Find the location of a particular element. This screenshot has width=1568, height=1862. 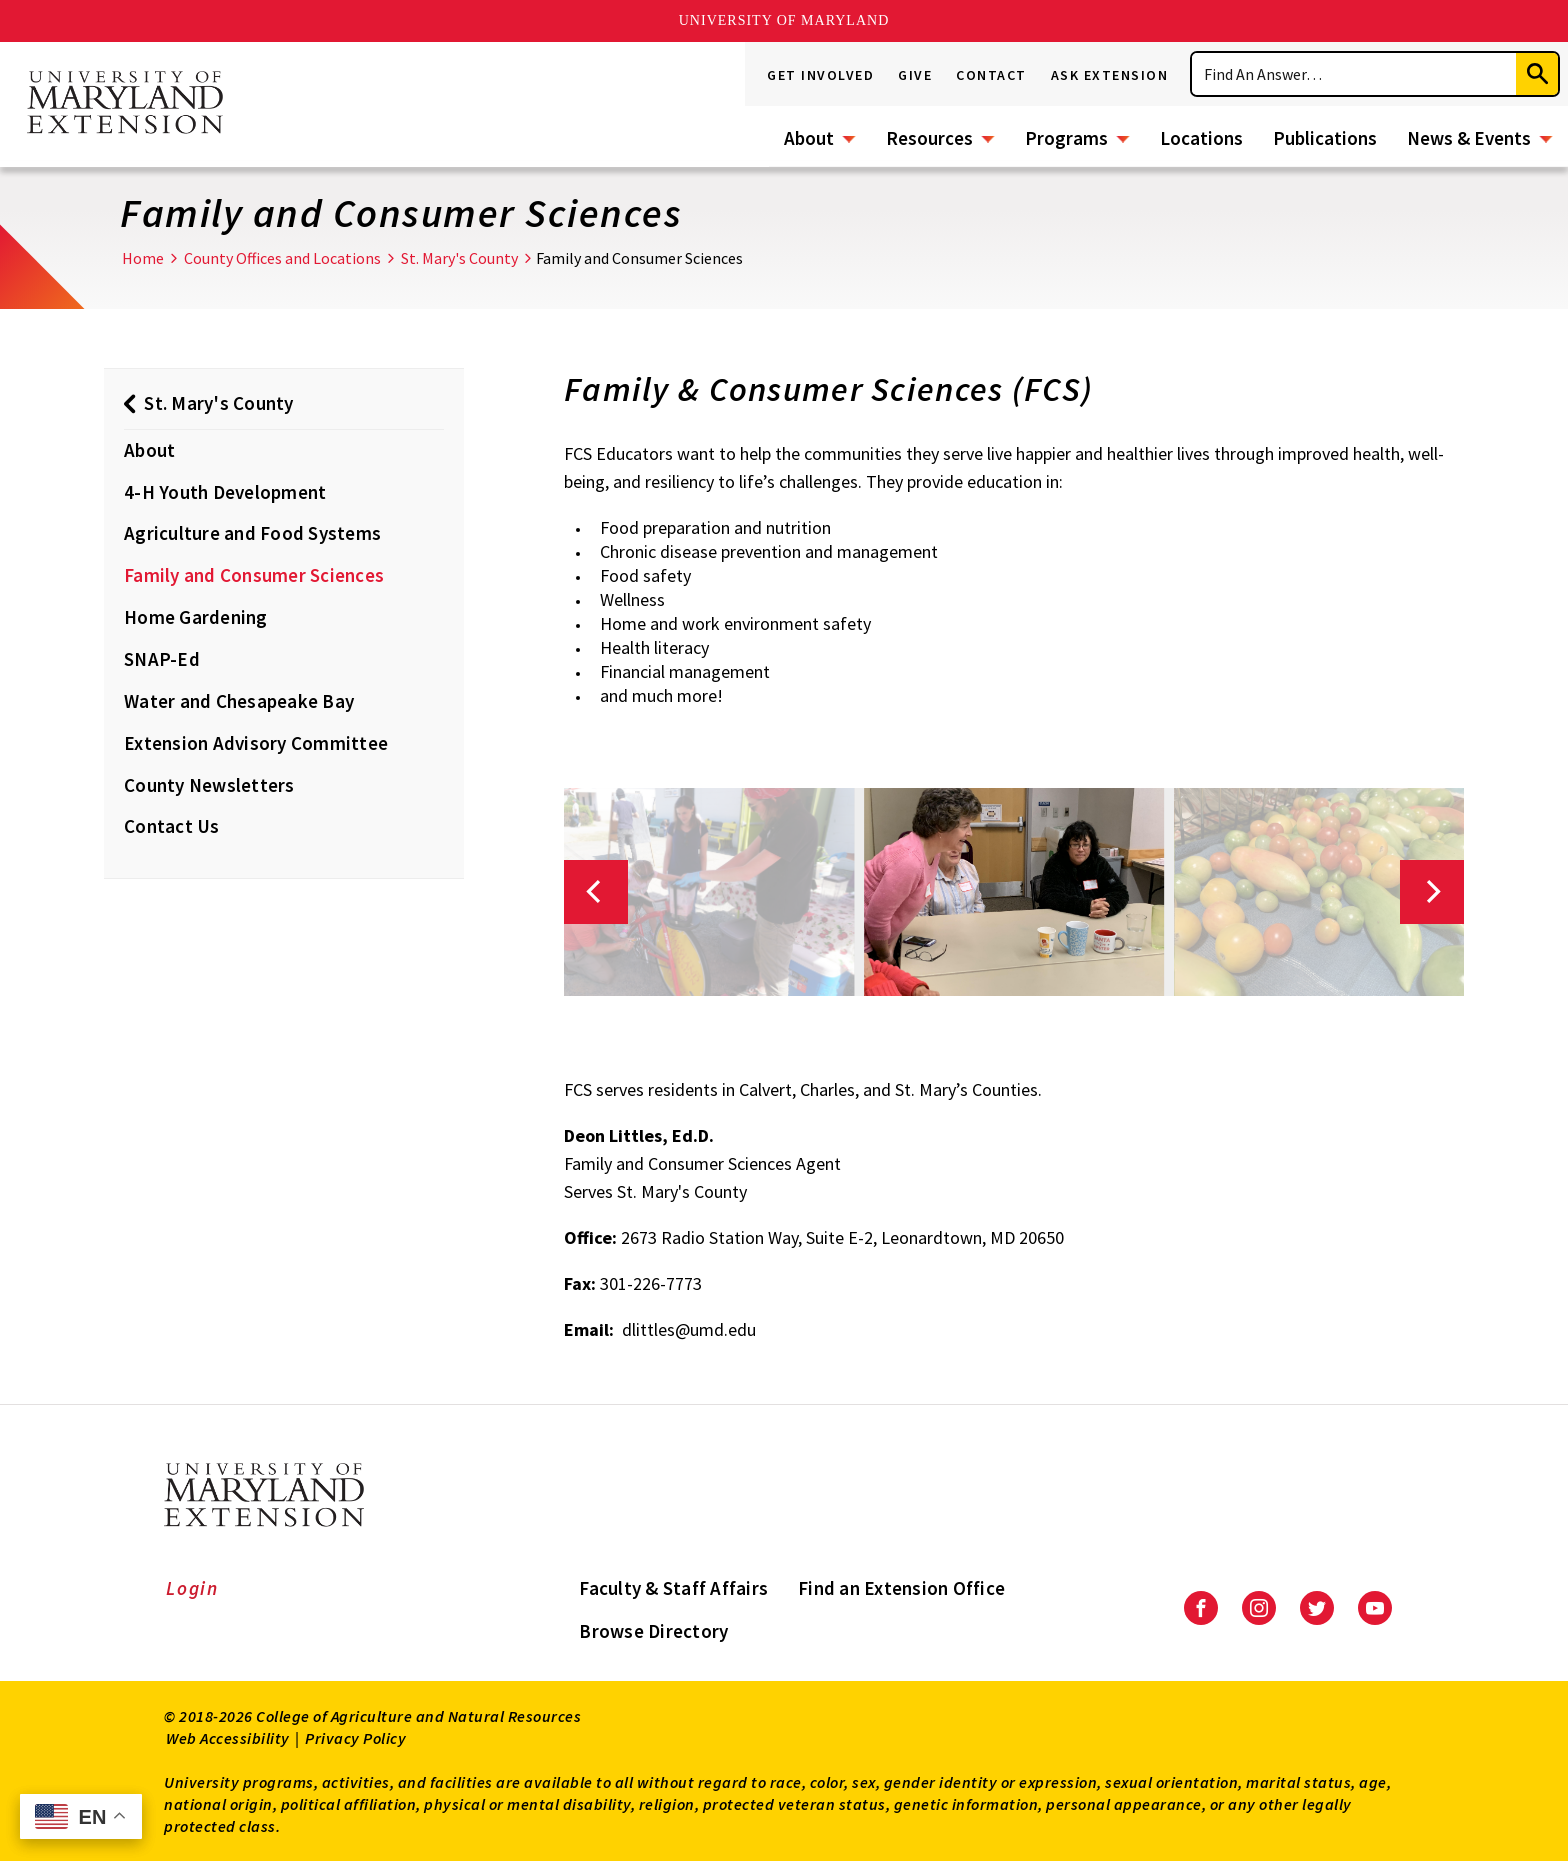

Privacy Policy is located at coordinates (355, 1738).